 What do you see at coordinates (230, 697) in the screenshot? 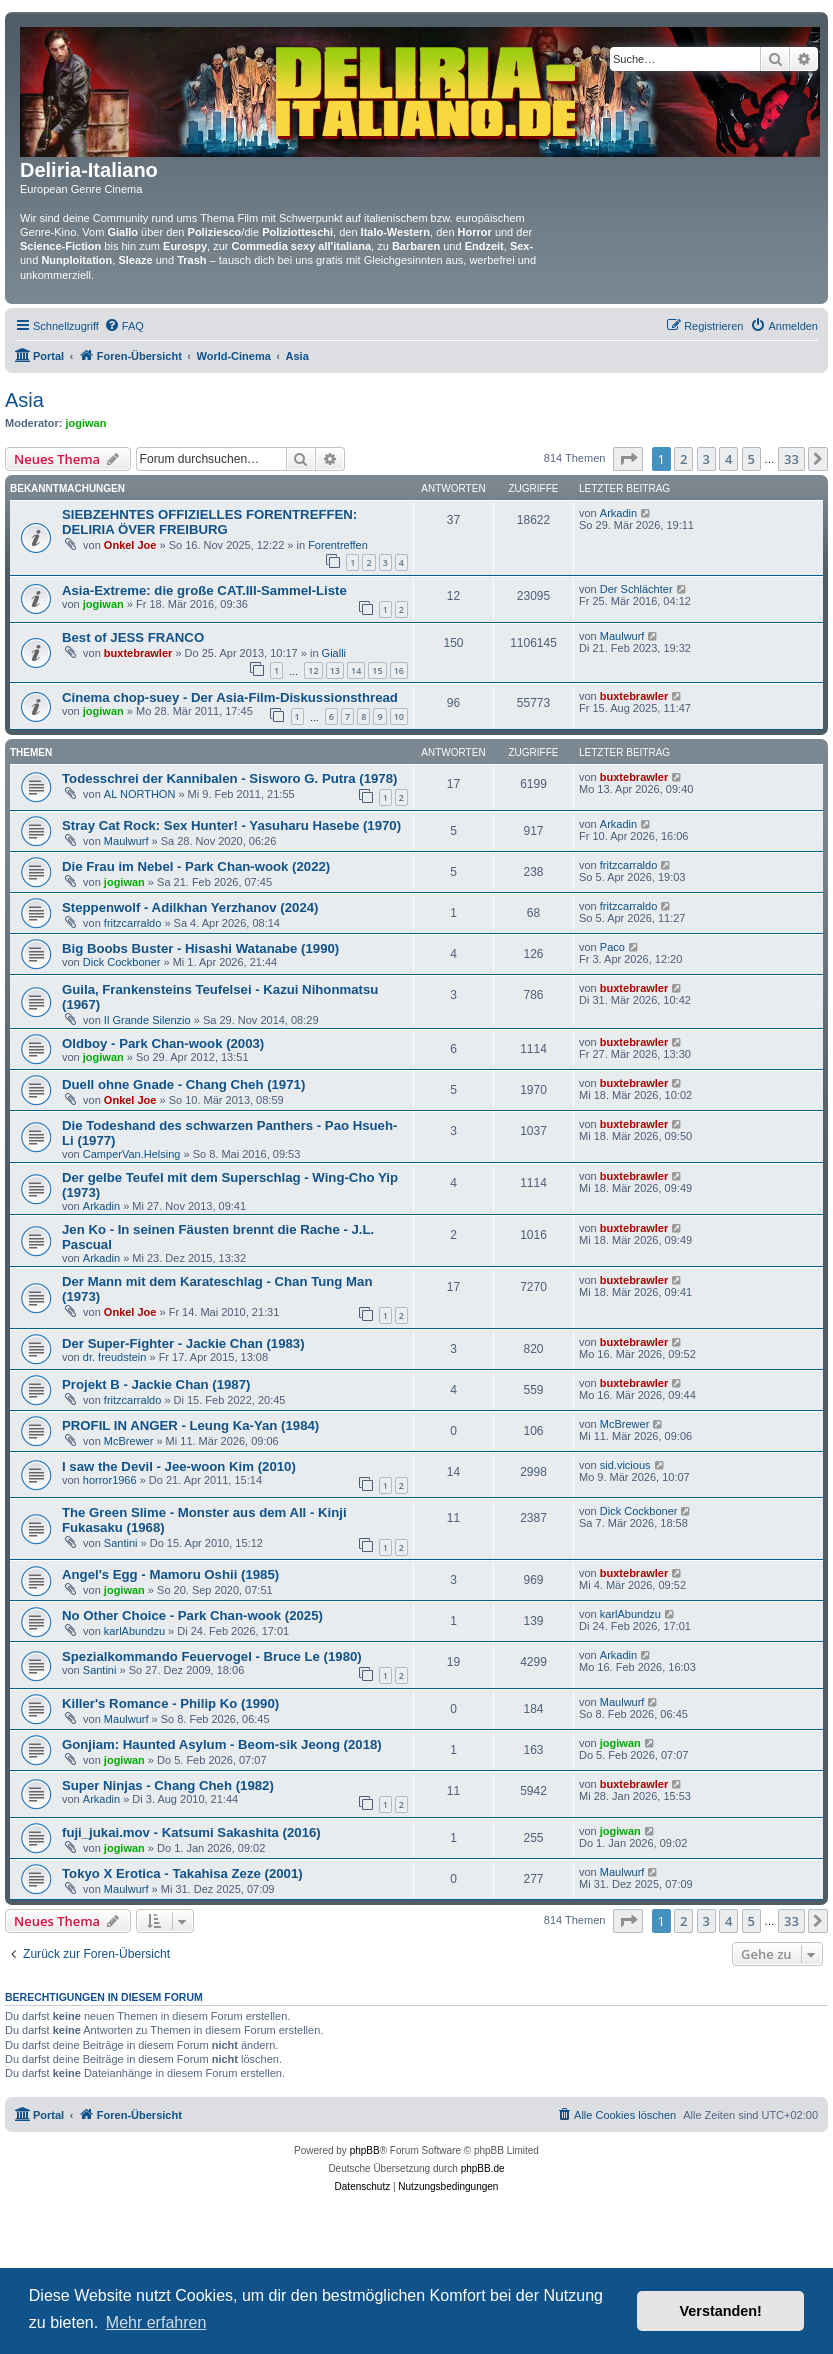
I see `Cinema chop-suey - Der Asia-Film-Diskussionsthread` at bounding box center [230, 697].